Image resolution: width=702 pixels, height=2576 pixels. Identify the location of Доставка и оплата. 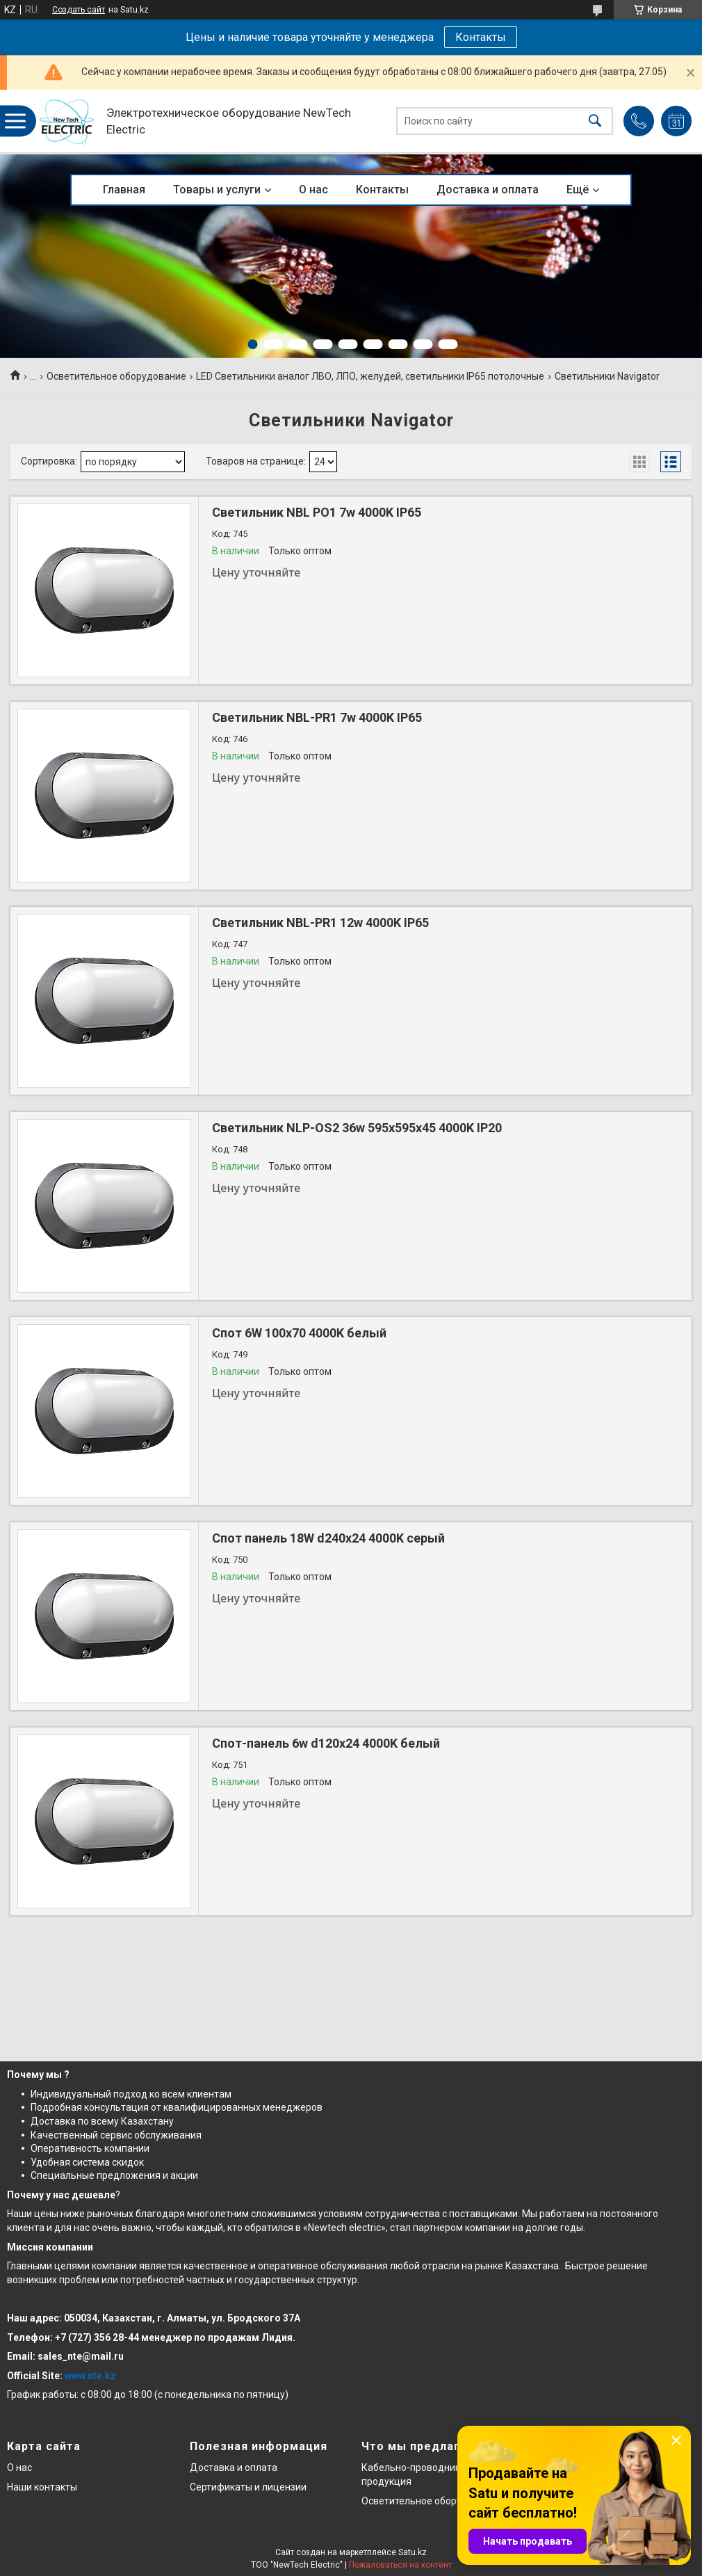
(487, 189).